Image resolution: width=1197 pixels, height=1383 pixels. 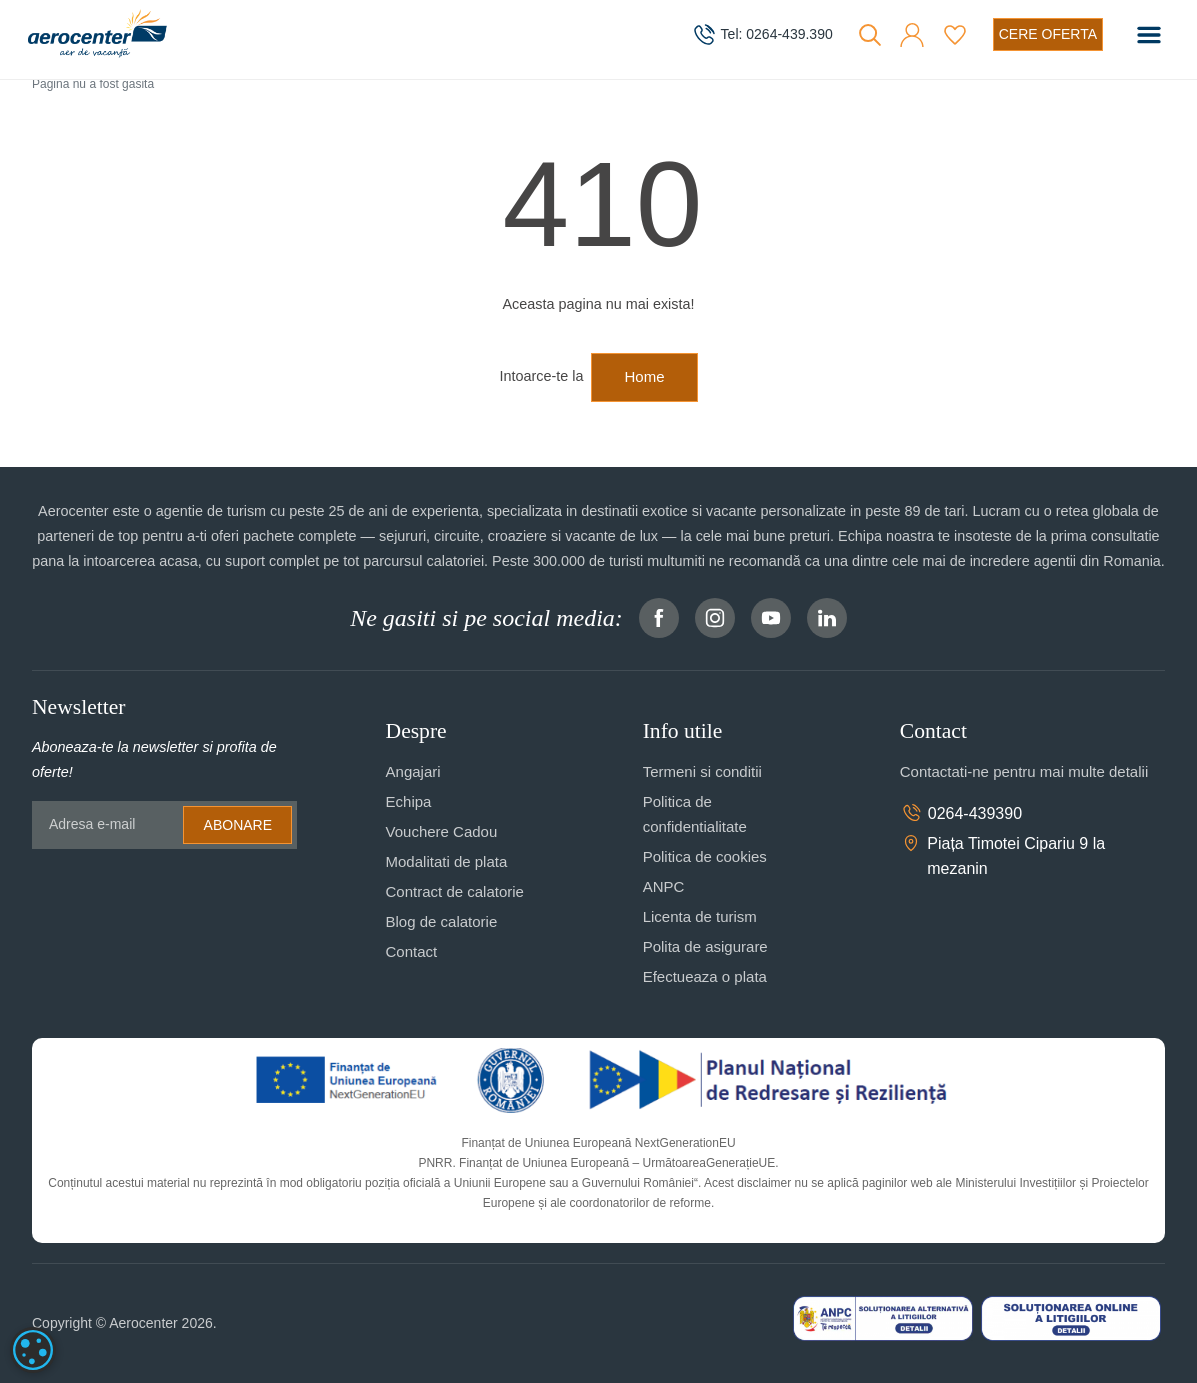 What do you see at coordinates (33, 1350) in the screenshot?
I see `[dialog]` at bounding box center [33, 1350].